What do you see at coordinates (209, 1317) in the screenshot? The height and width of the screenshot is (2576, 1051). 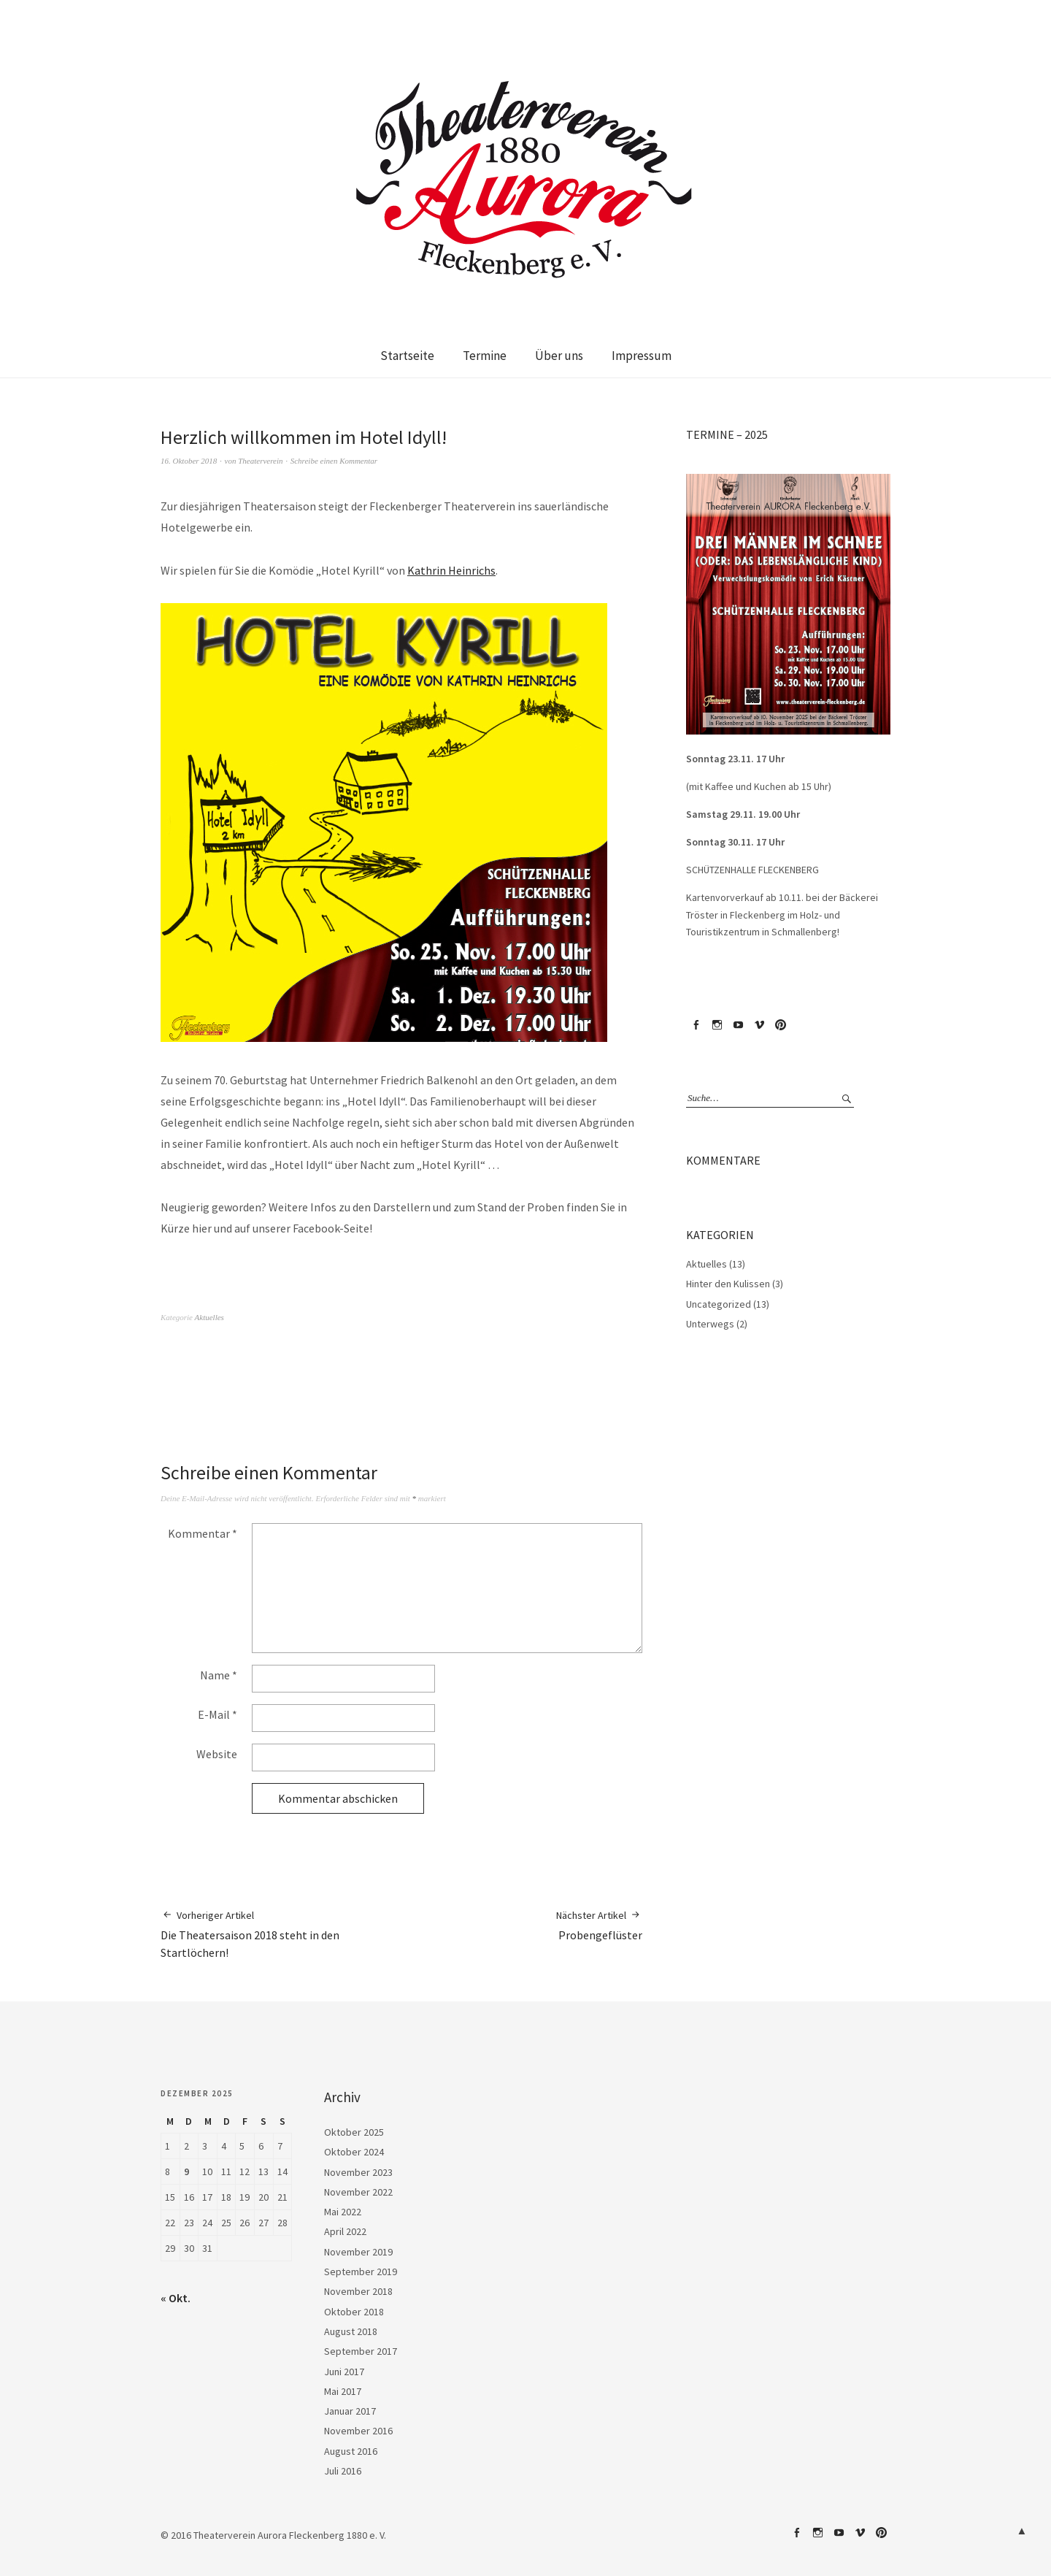 I see `Aktuelles` at bounding box center [209, 1317].